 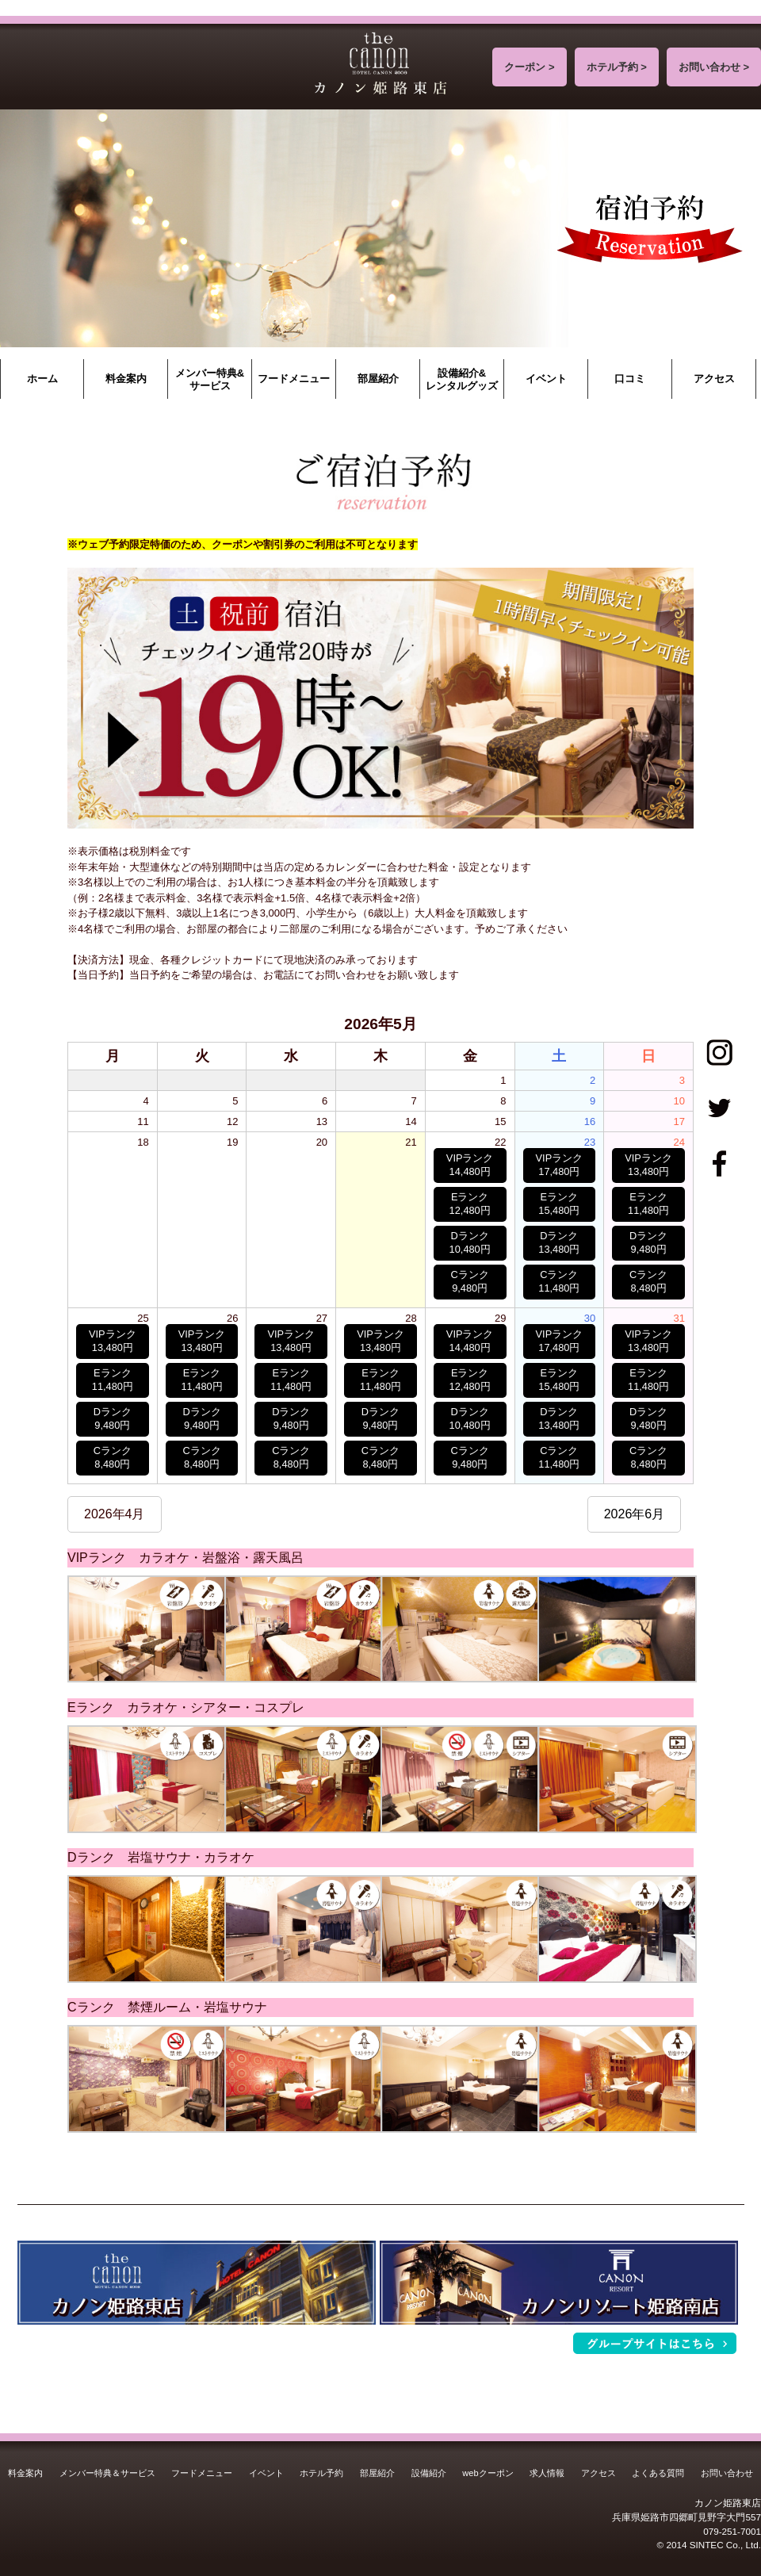 I want to click on 口コミ, so click(x=629, y=379).